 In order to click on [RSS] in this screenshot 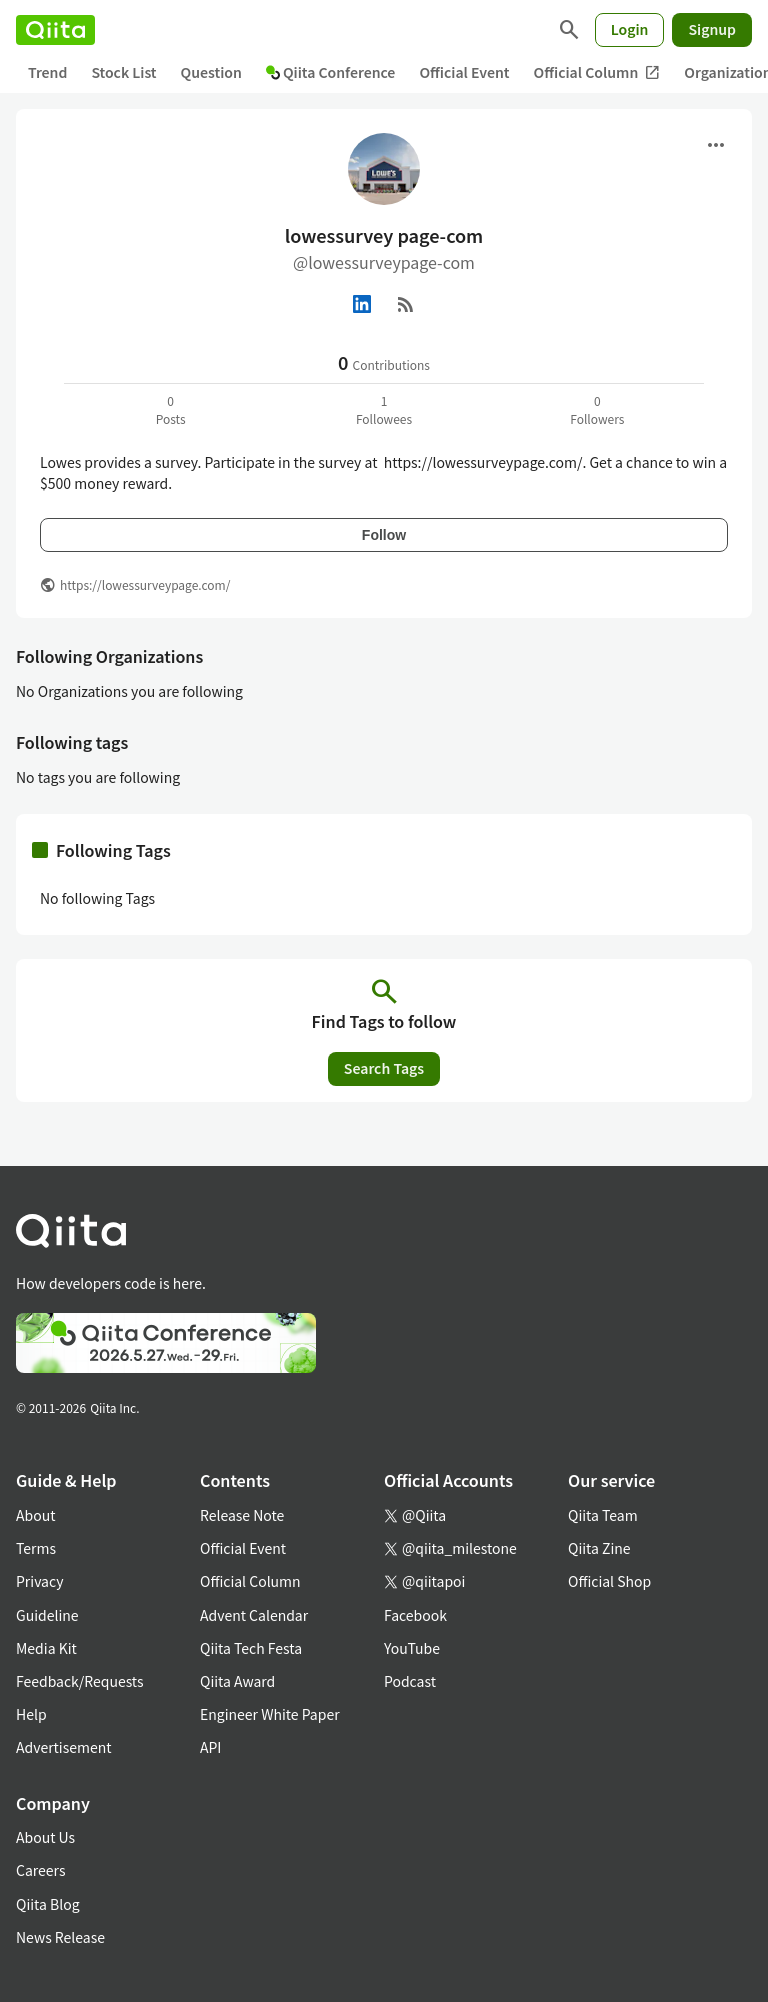, I will do `click(406, 304)`.